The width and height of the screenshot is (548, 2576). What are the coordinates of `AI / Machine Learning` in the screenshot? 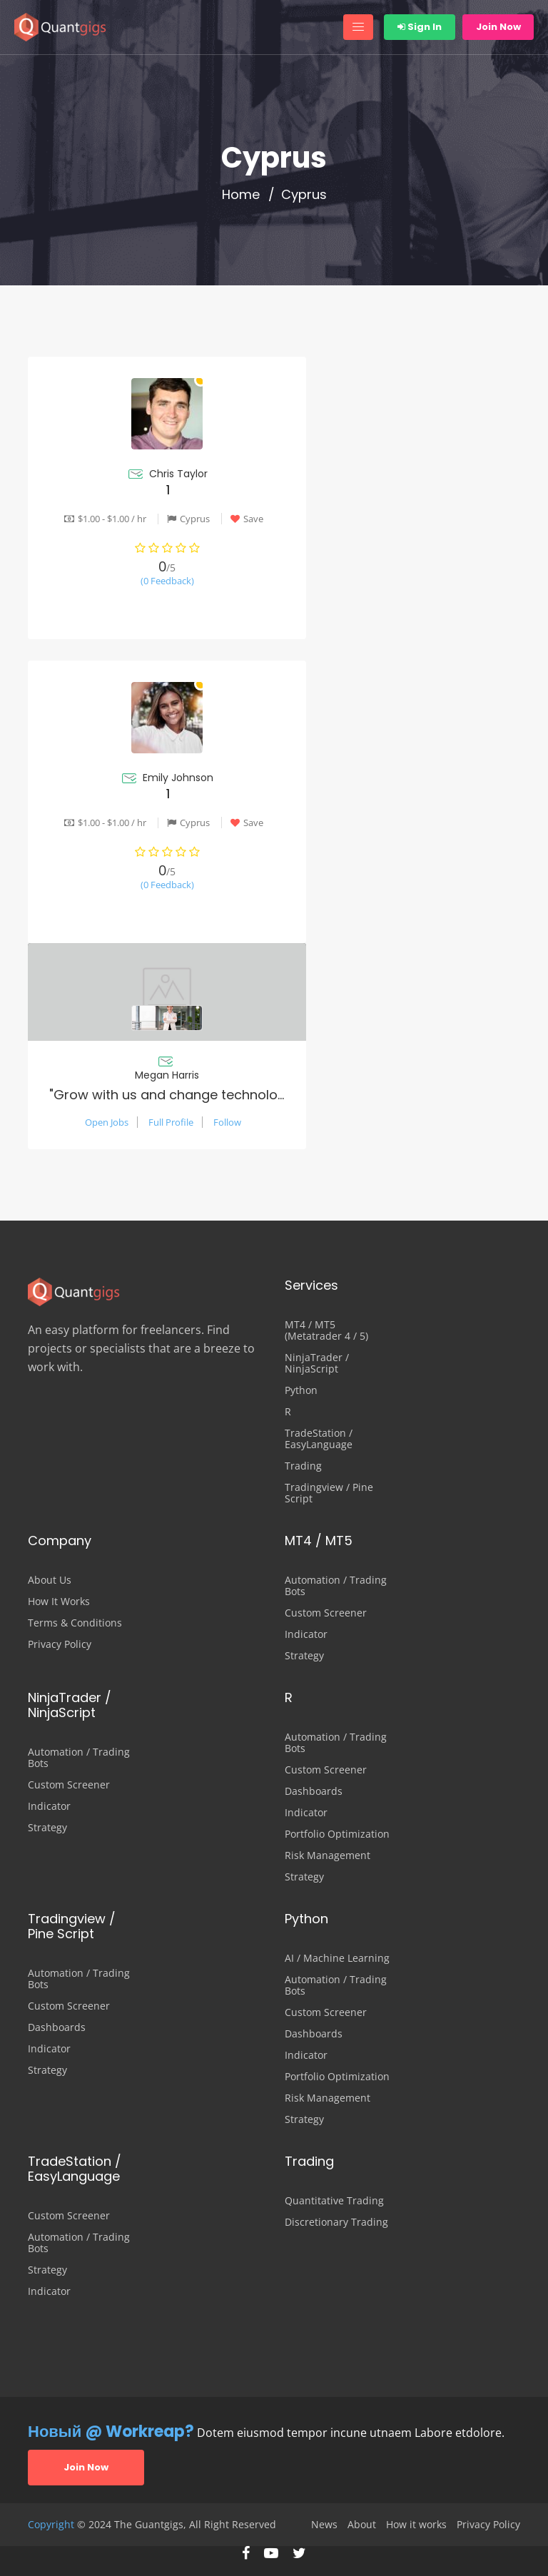 It's located at (337, 1958).